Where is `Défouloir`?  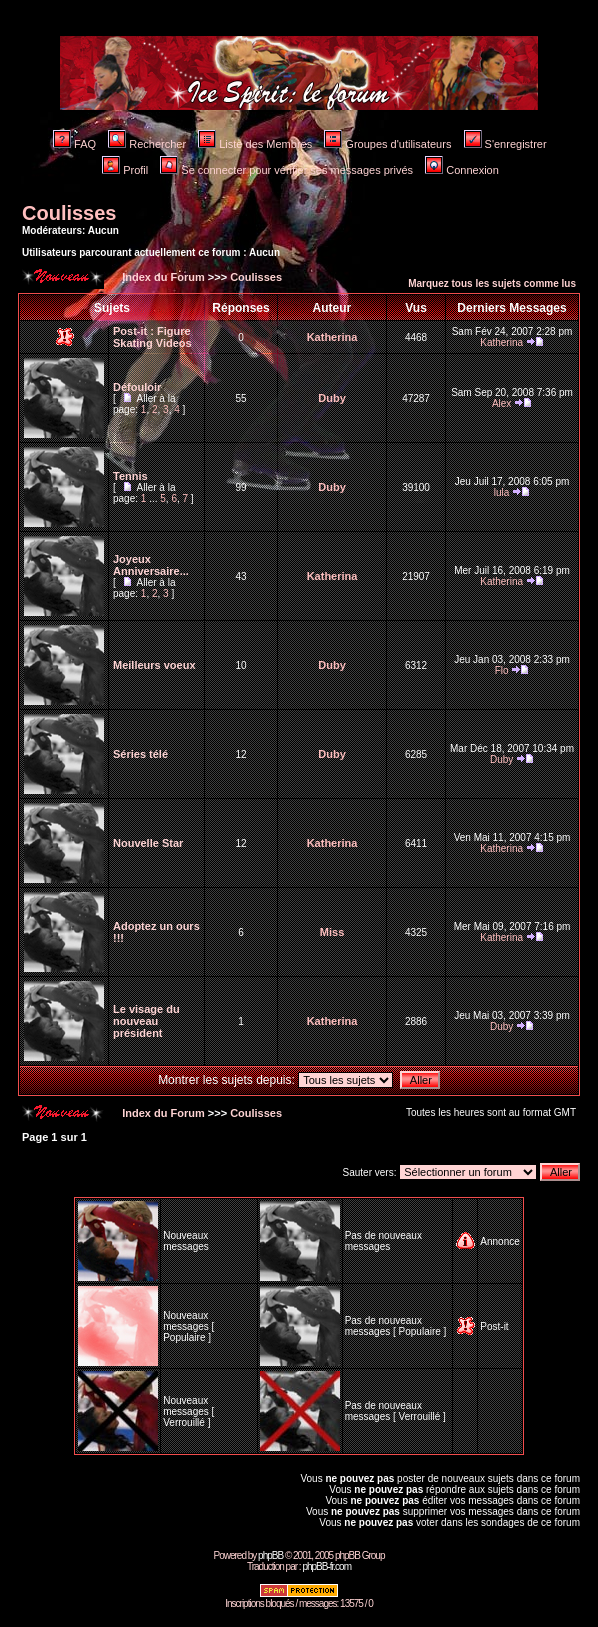
Défouloir is located at coordinates (137, 387).